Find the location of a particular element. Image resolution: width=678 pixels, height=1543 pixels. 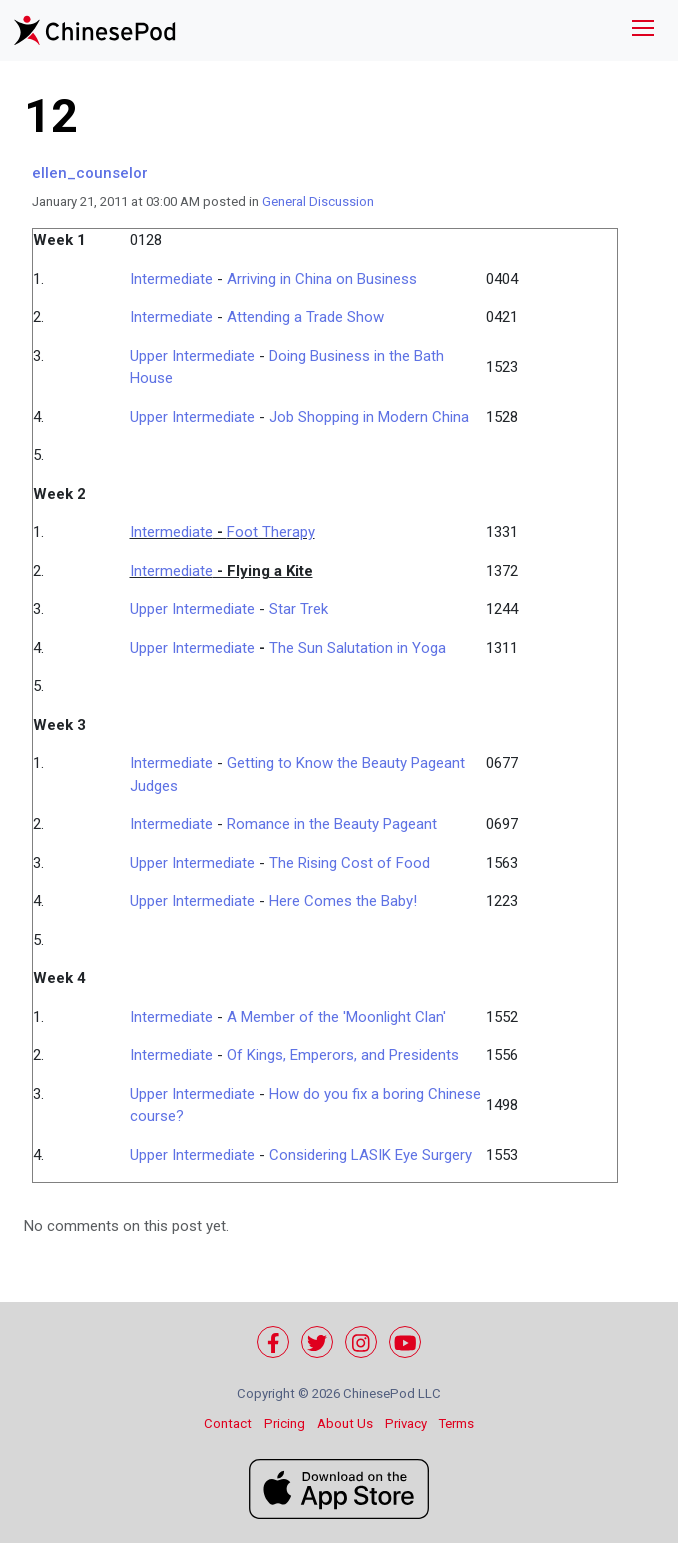

Romance in the Beauty Pageant is located at coordinates (332, 824).